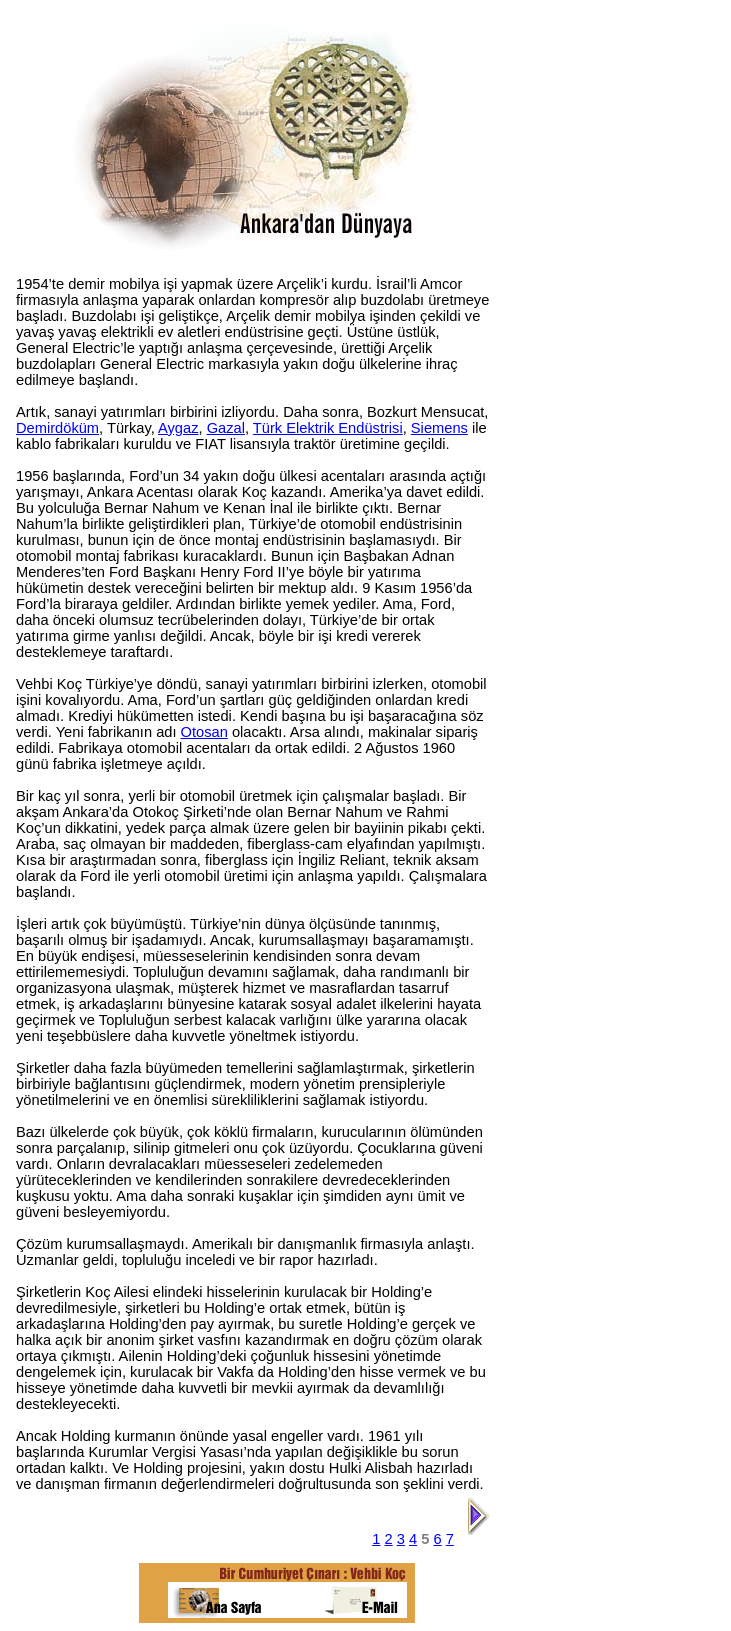  What do you see at coordinates (226, 428) in the screenshot?
I see `Gazal` at bounding box center [226, 428].